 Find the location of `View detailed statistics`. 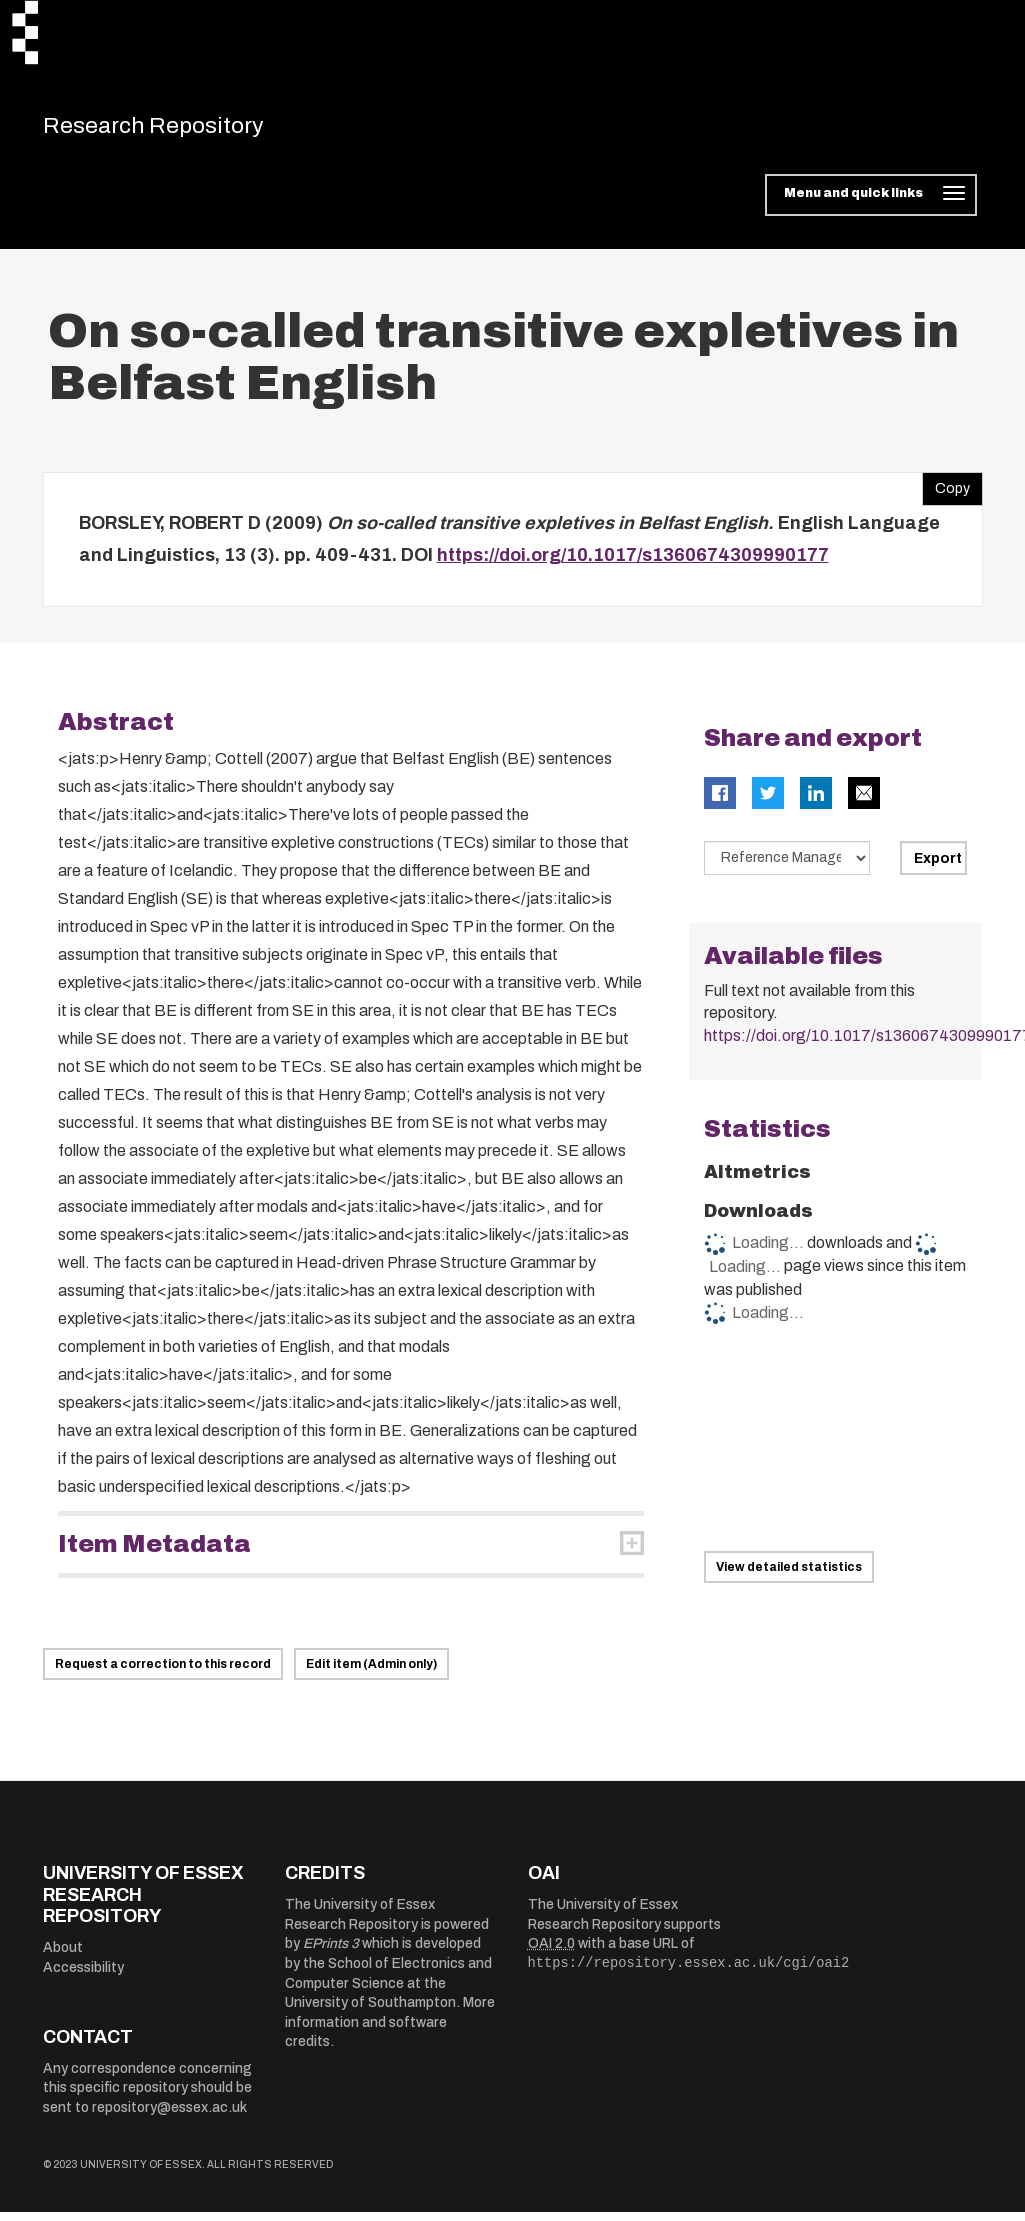

View detailed statistics is located at coordinates (789, 1576).